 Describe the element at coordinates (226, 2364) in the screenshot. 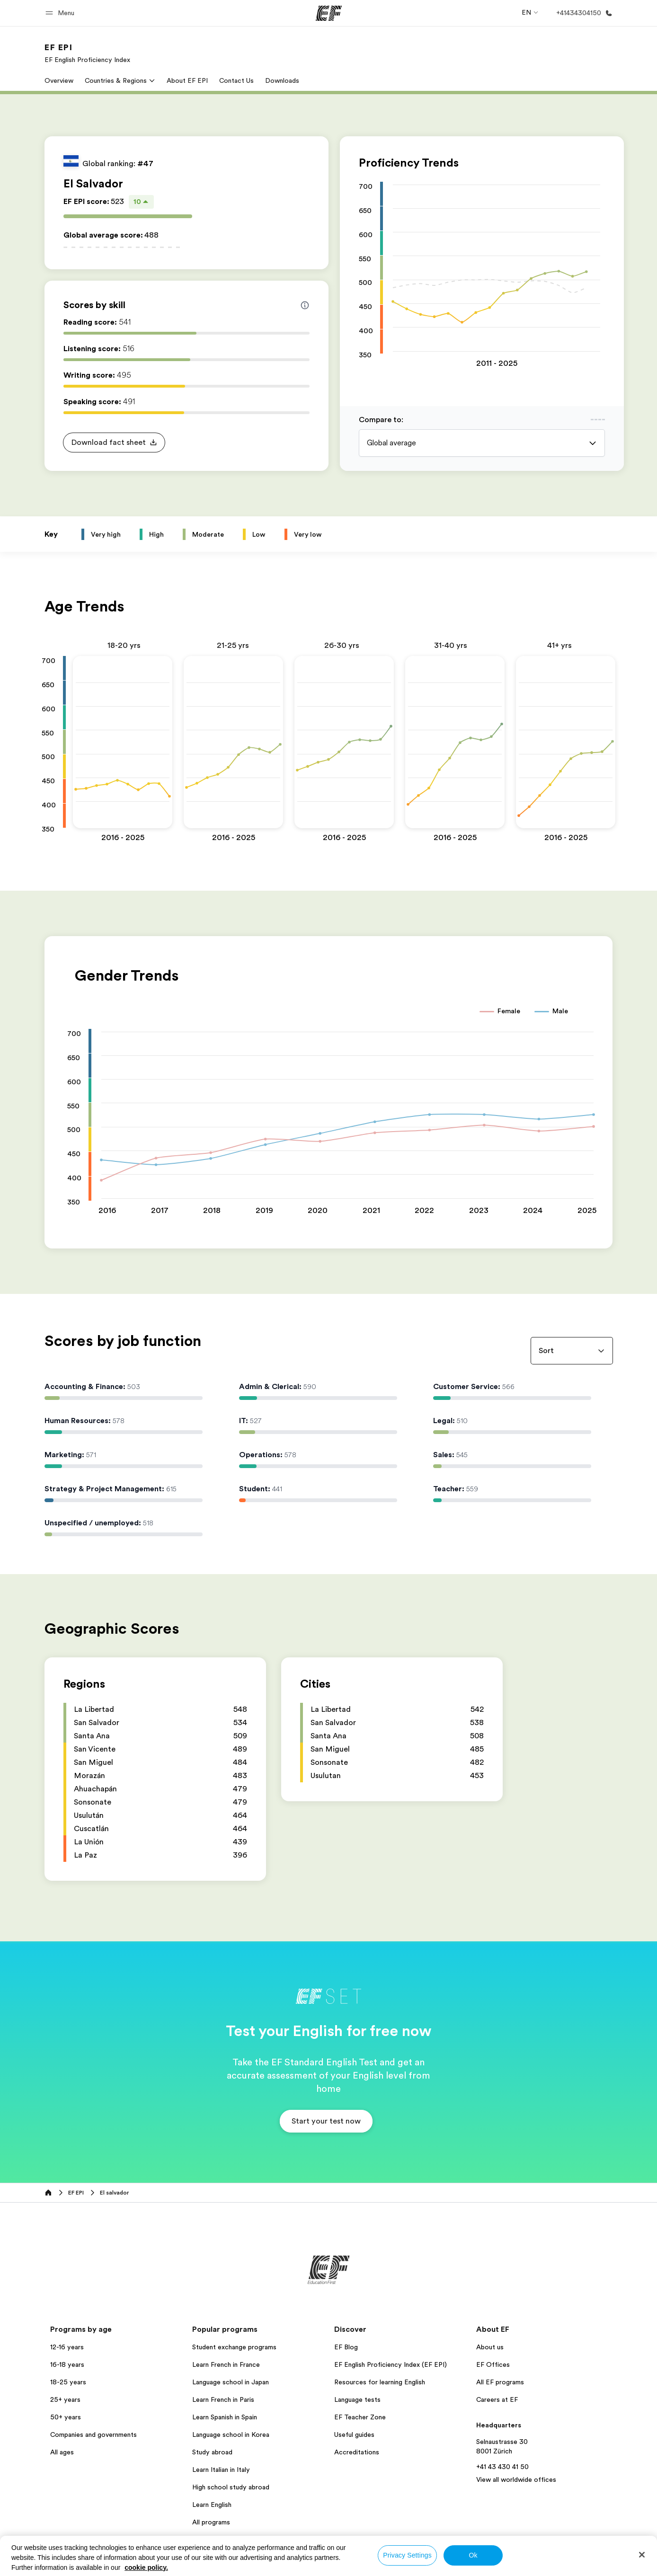

I see `Learn French in France` at that location.